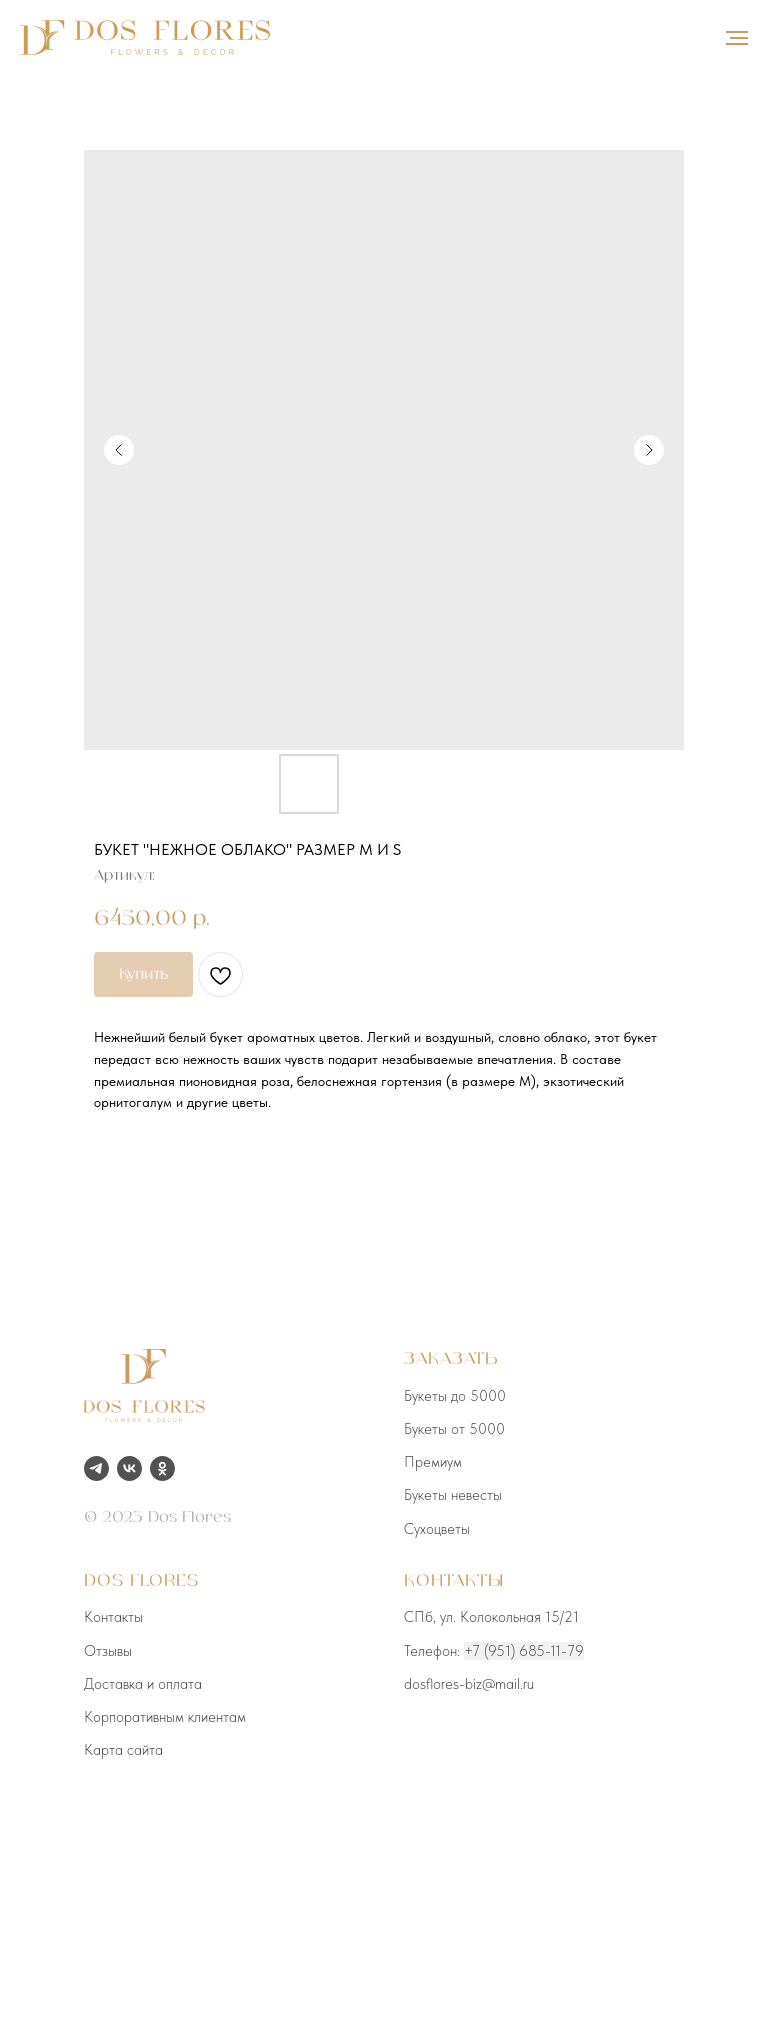 This screenshot has height=2023, width=768. Describe the element at coordinates (123, 1750) in the screenshot. I see `Карта сайта` at that location.